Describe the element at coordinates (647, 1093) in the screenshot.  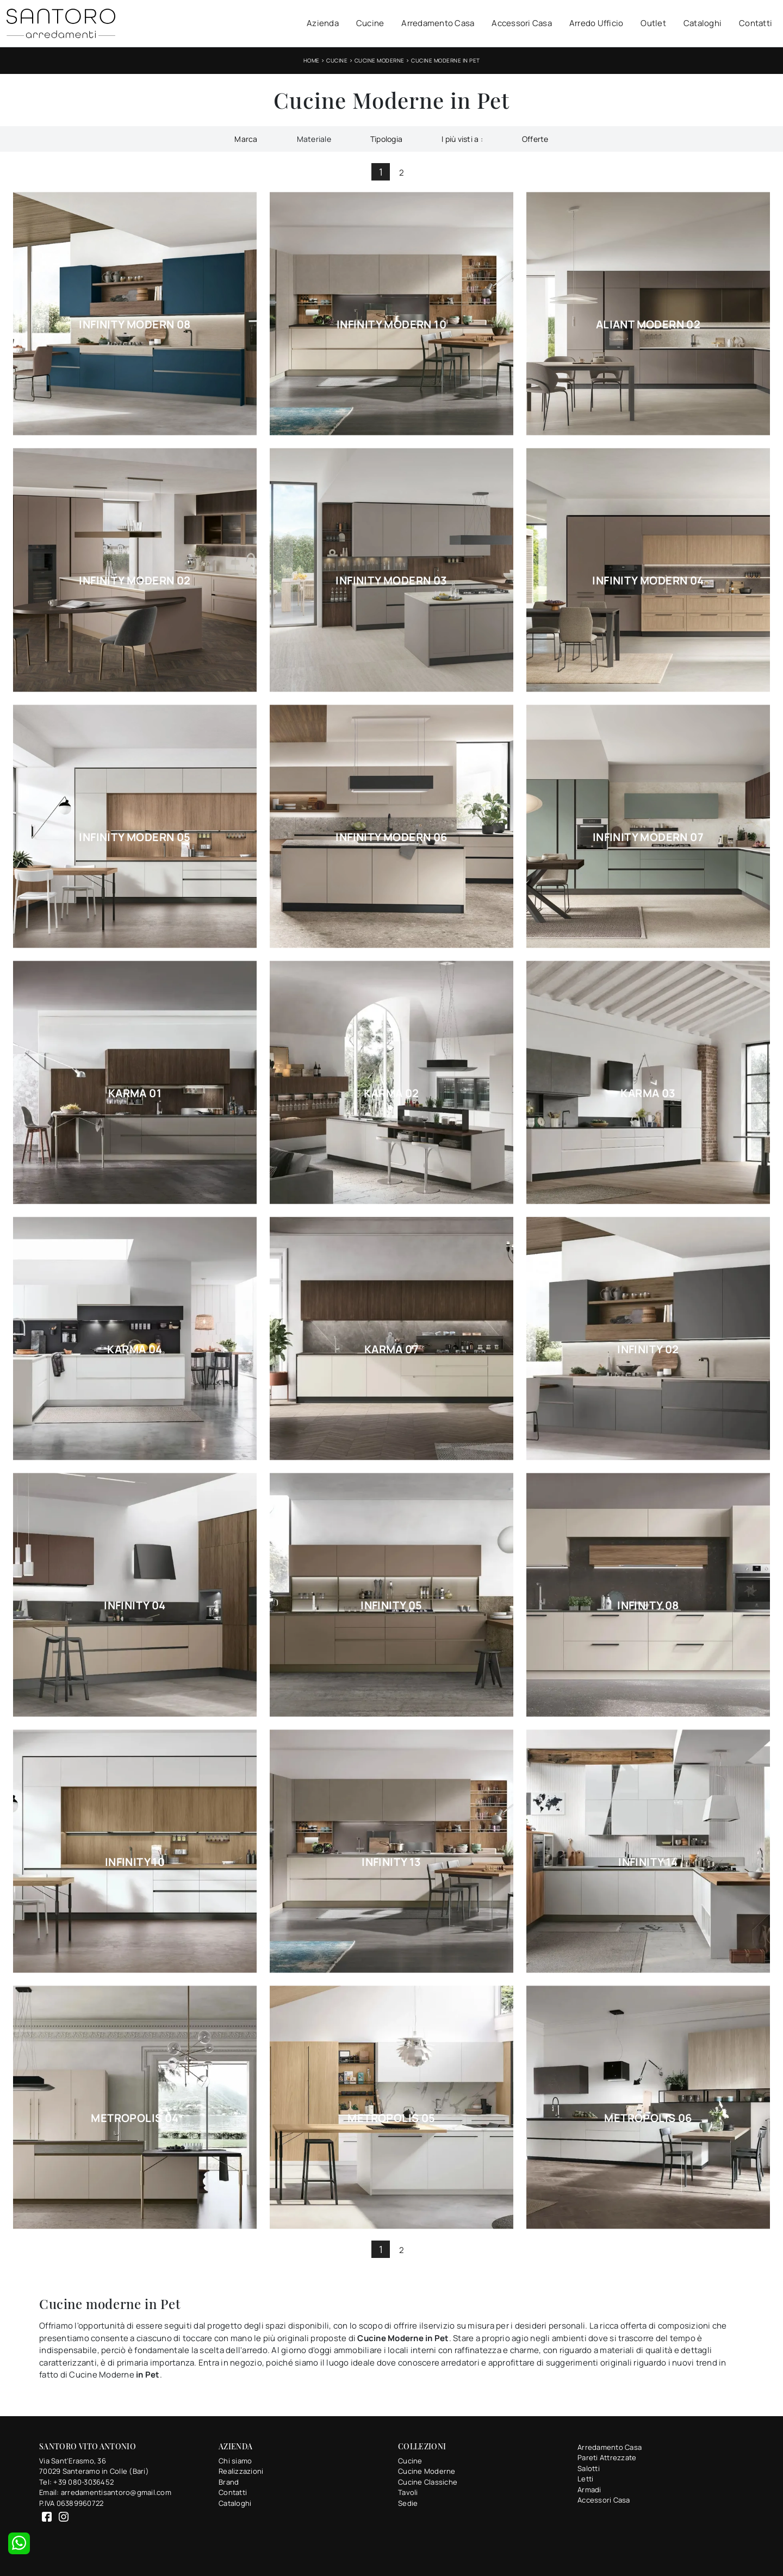
I see `Karma 03` at that location.